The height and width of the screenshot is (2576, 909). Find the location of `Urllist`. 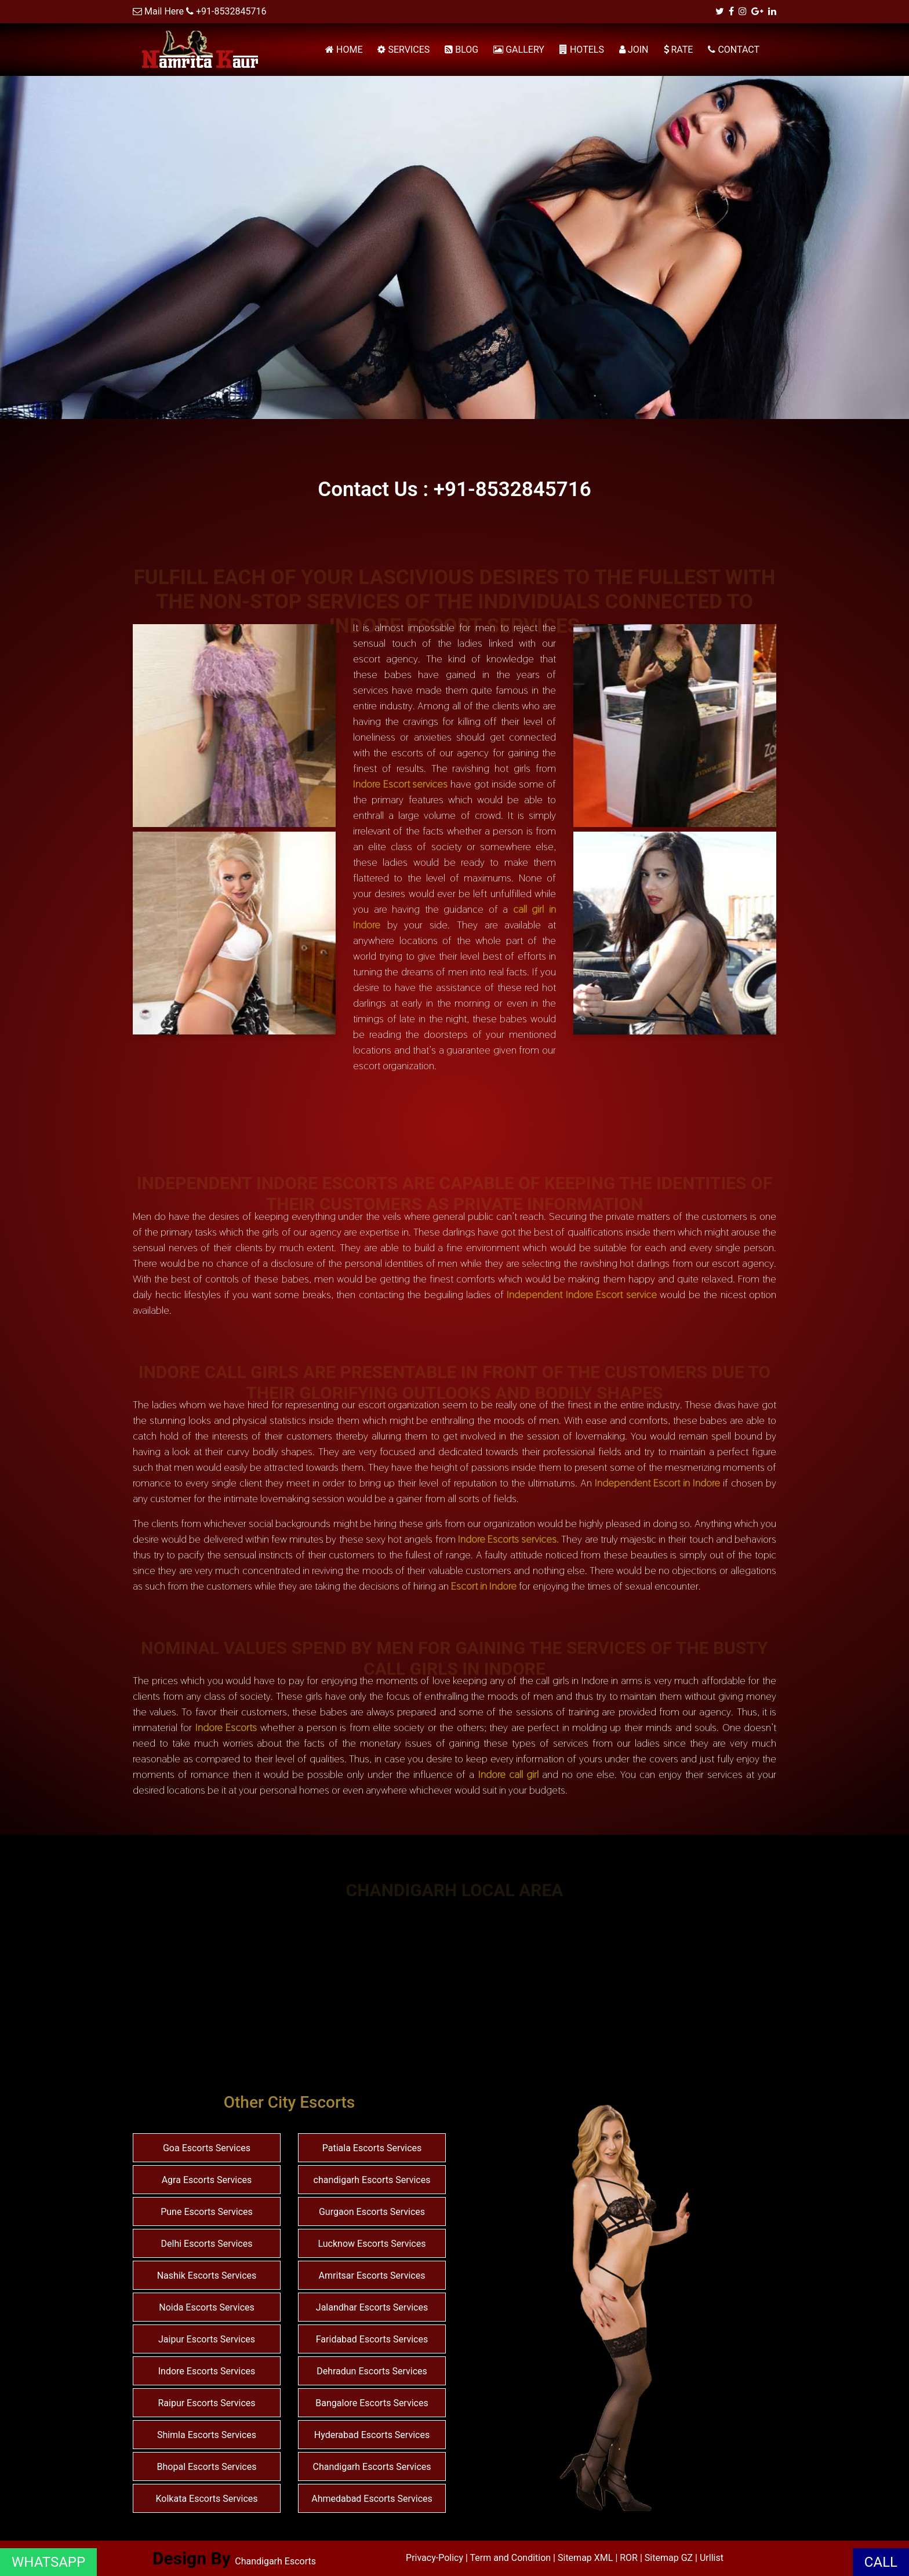

Urllist is located at coordinates (711, 2557).